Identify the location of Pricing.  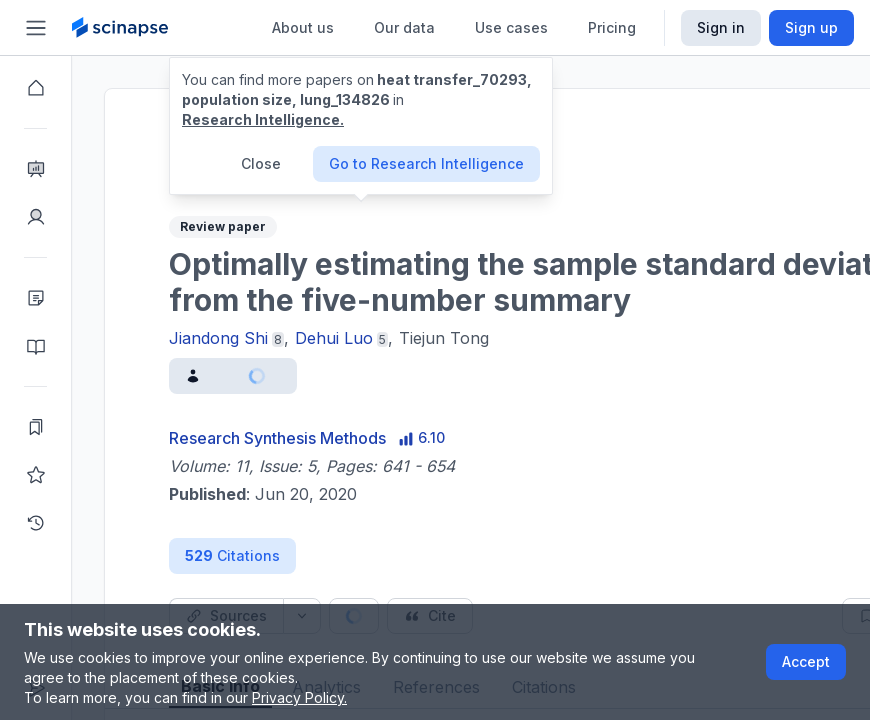
(612, 27).